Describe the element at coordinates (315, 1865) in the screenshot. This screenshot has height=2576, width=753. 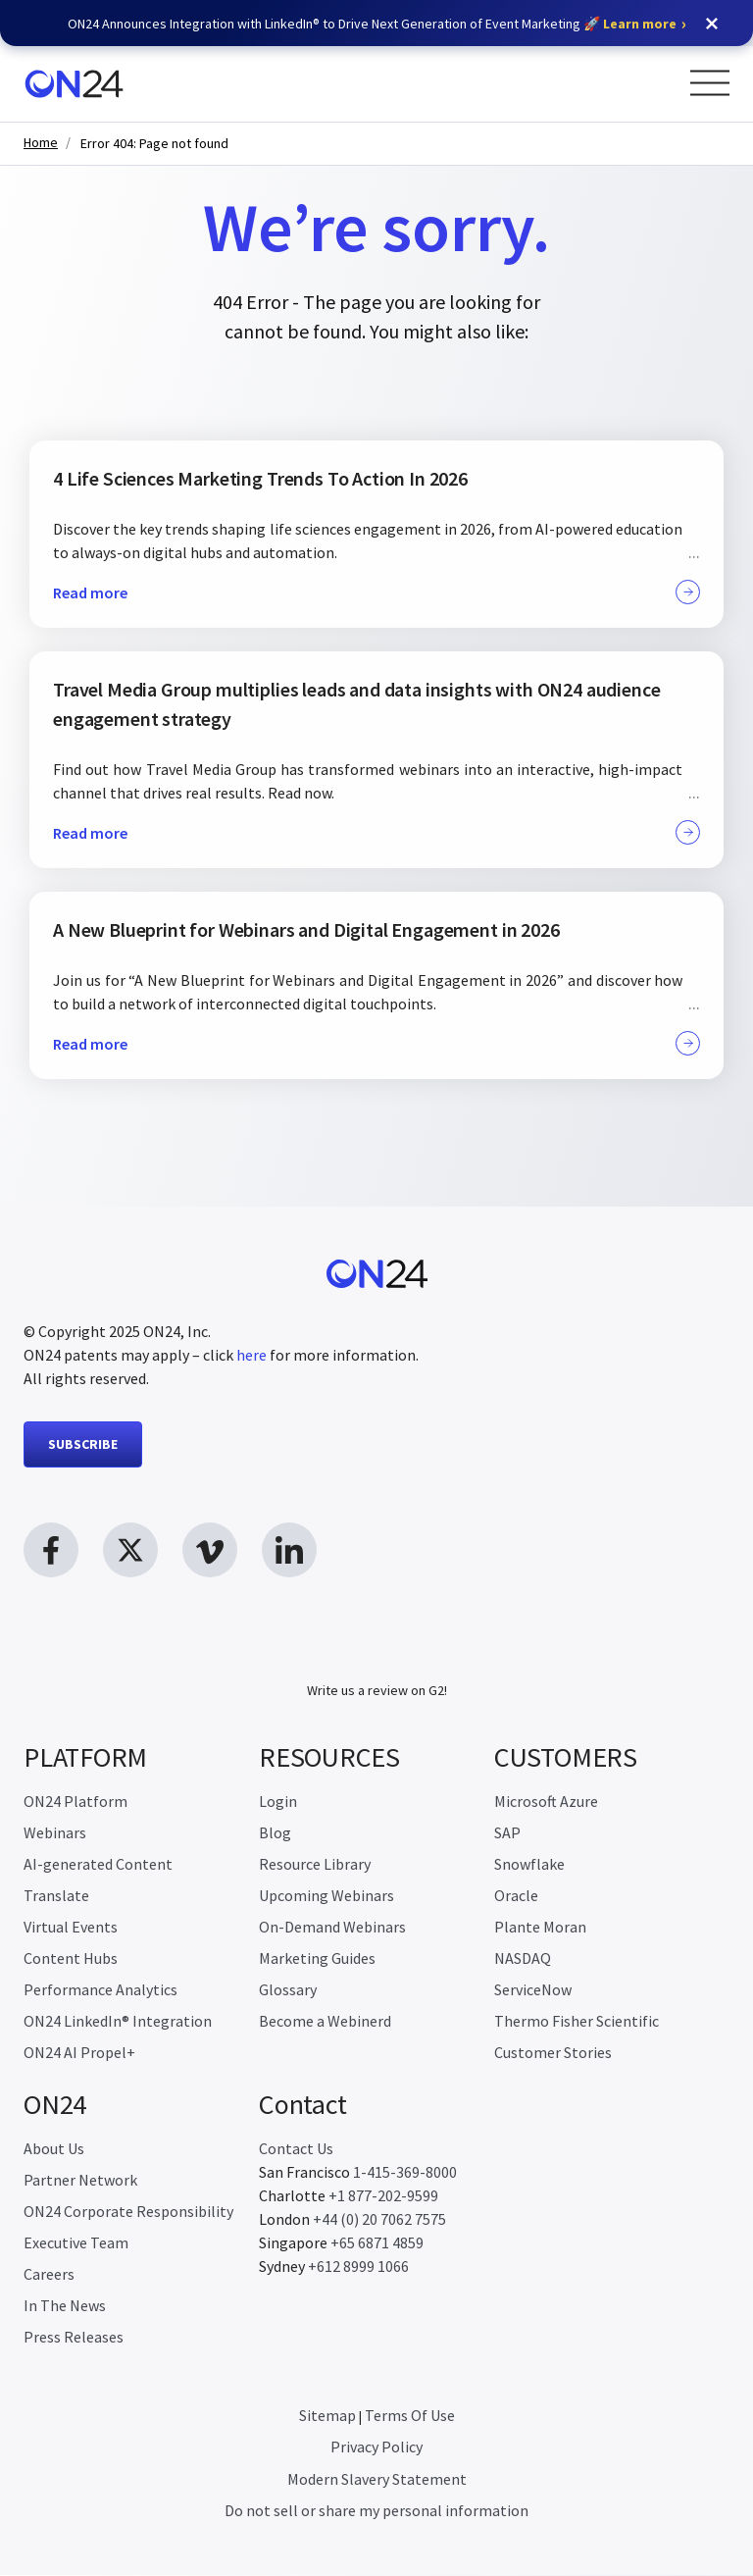
I see `Resource Library` at that location.